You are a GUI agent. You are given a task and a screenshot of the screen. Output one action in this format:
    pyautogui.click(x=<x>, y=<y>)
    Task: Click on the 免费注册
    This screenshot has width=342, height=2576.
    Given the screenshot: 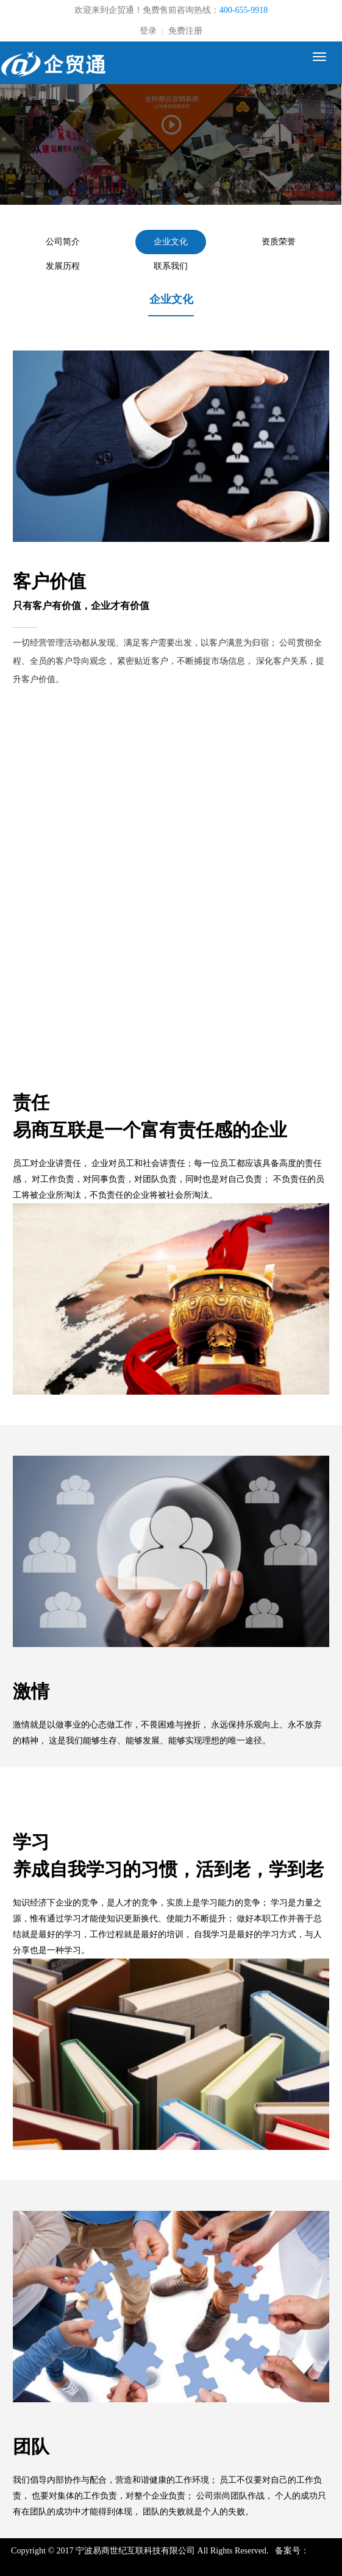 What is the action you would take?
    pyautogui.click(x=185, y=30)
    